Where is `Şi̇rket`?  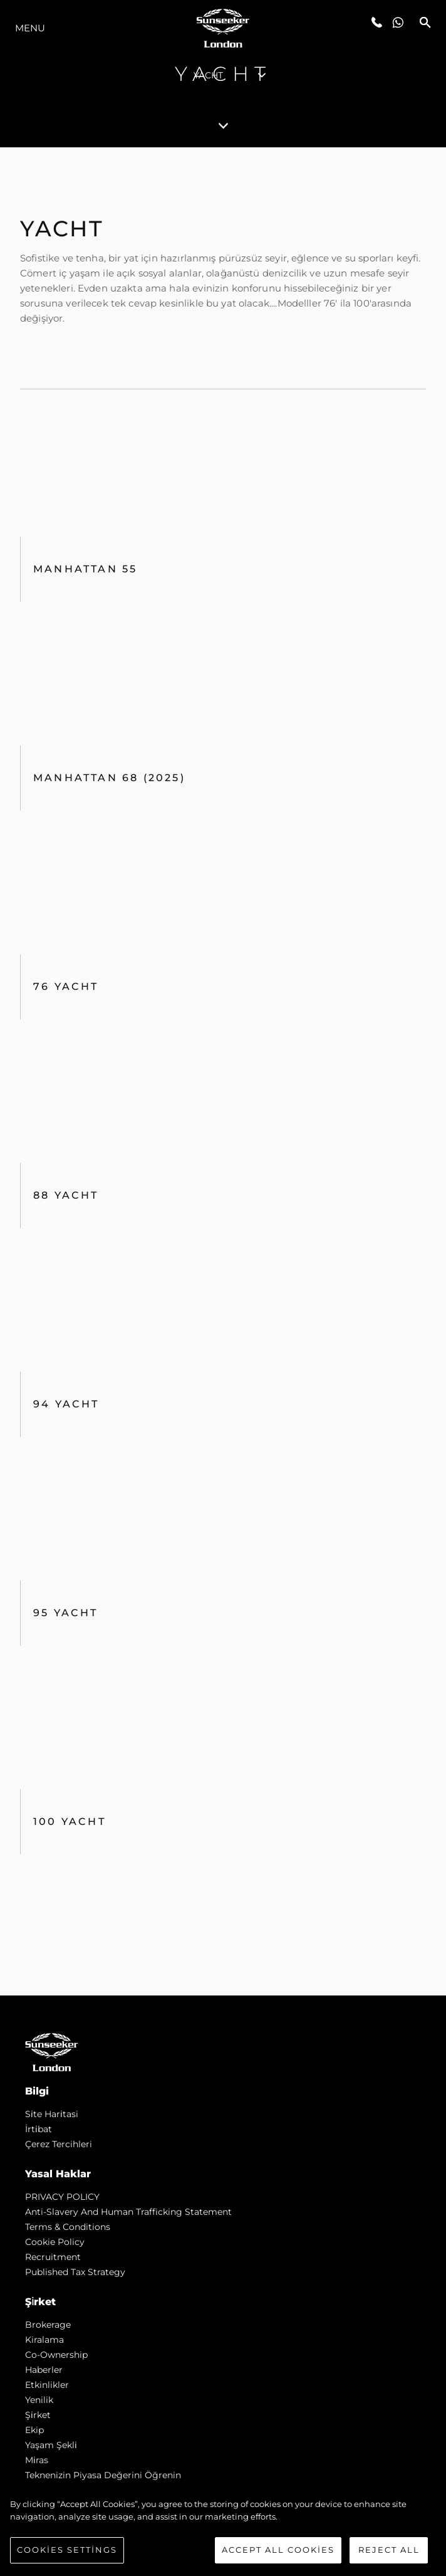 Şi̇rket is located at coordinates (38, 2415).